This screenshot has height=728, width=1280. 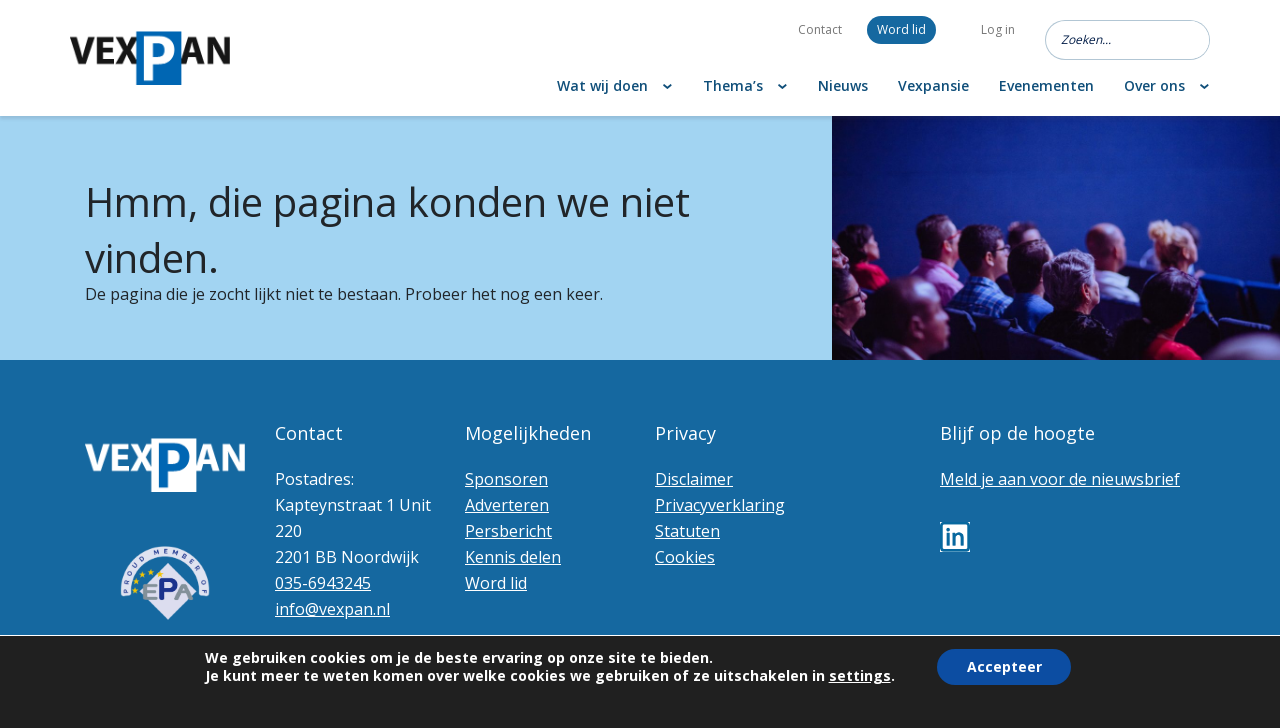 What do you see at coordinates (1060, 479) in the screenshot?
I see `Meld je aan voor de nieuwsbrief` at bounding box center [1060, 479].